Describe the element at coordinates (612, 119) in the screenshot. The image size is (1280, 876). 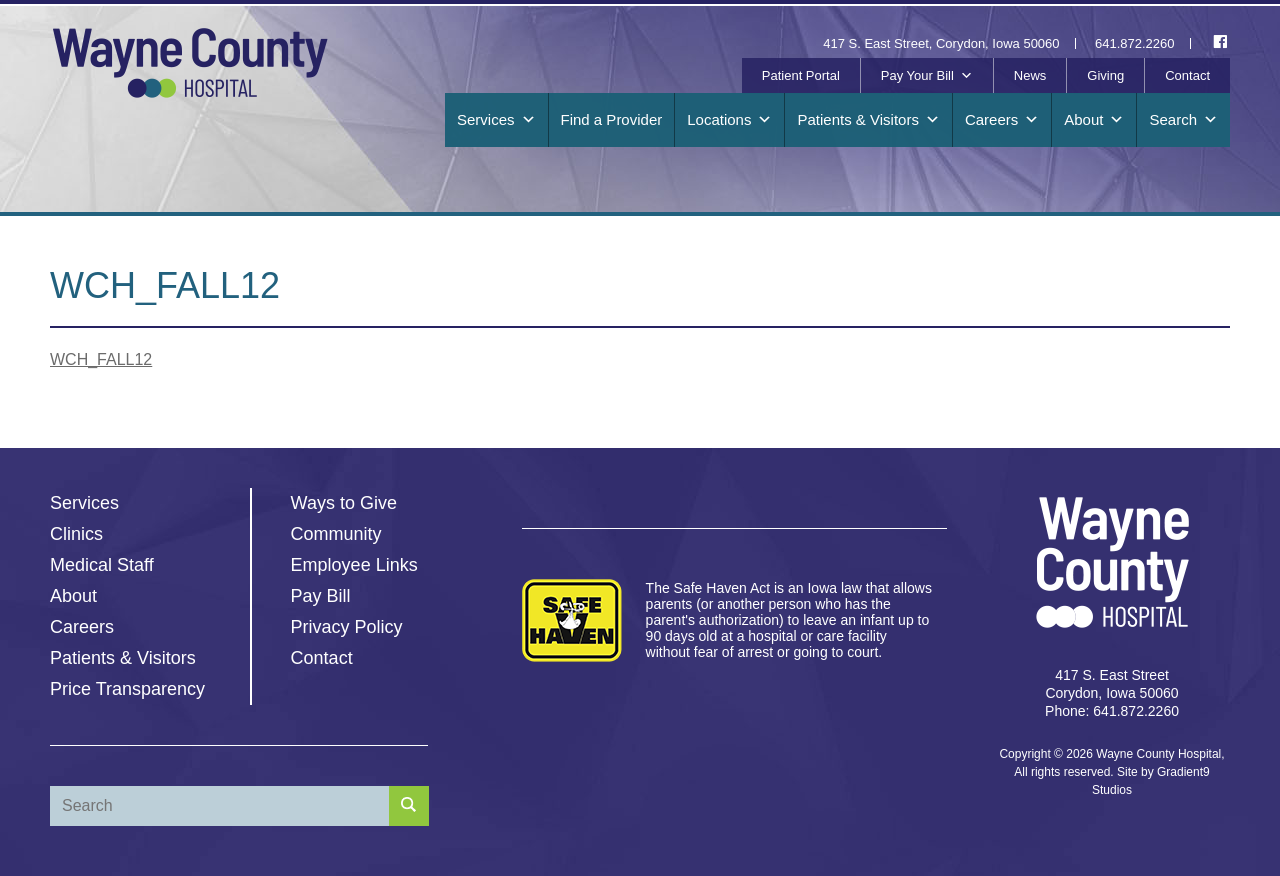
I see `Find a Provider` at that location.